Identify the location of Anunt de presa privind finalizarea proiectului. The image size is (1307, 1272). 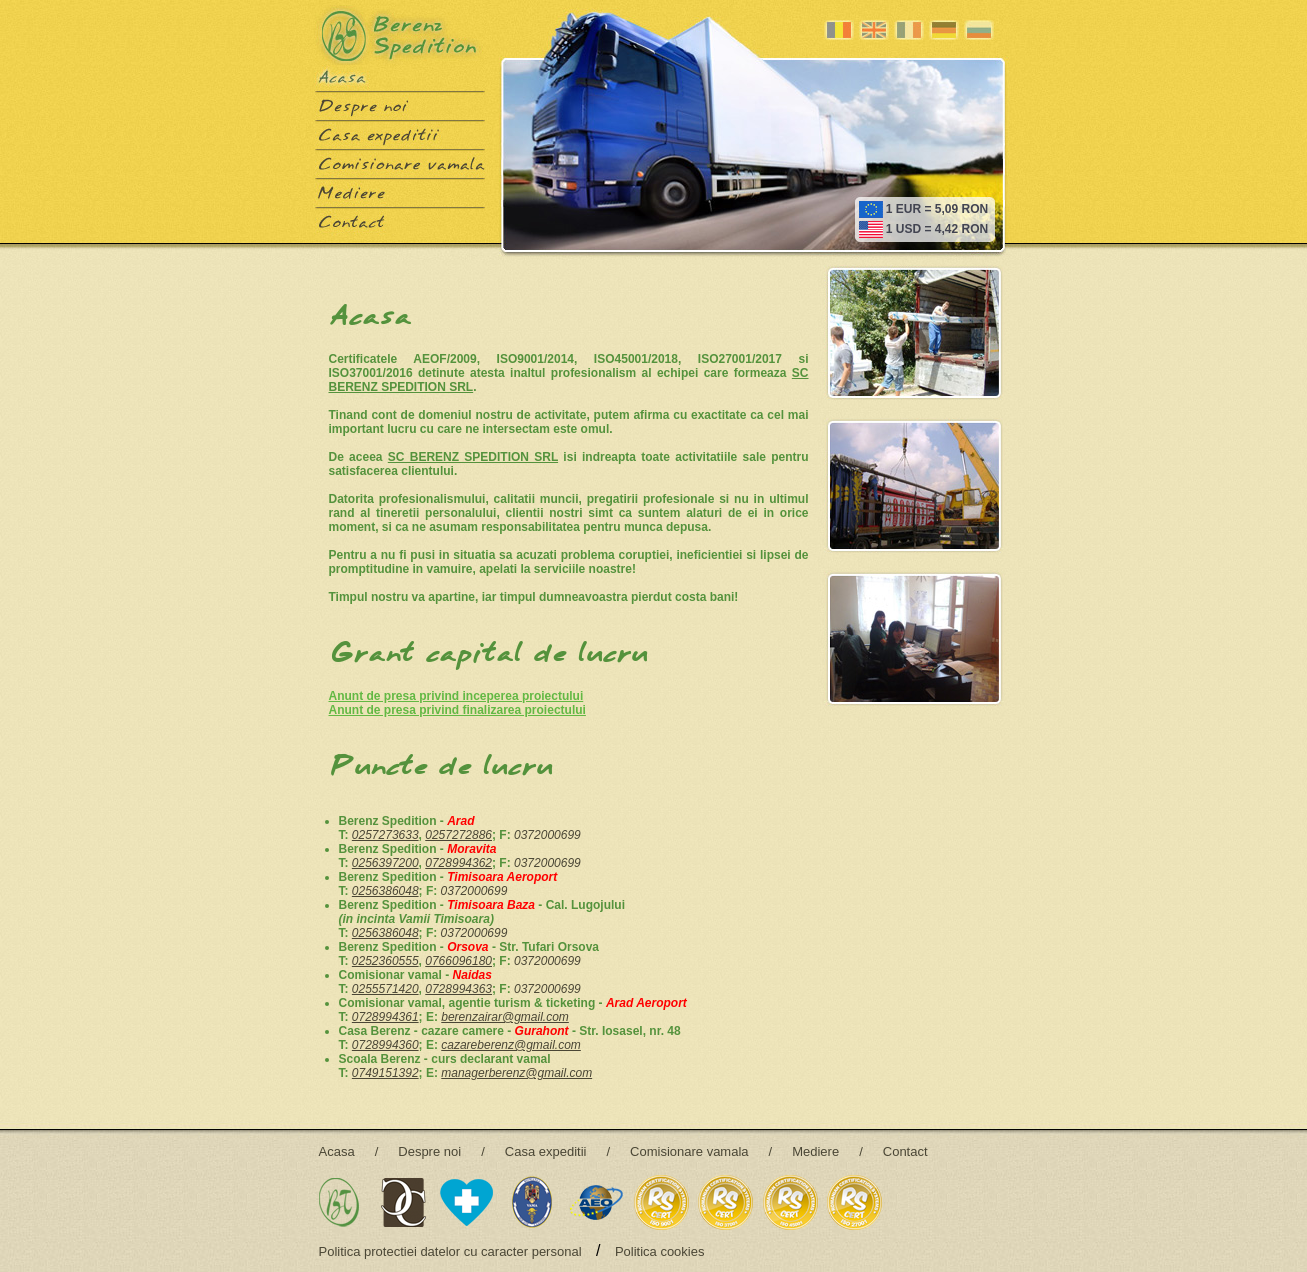
(457, 710).